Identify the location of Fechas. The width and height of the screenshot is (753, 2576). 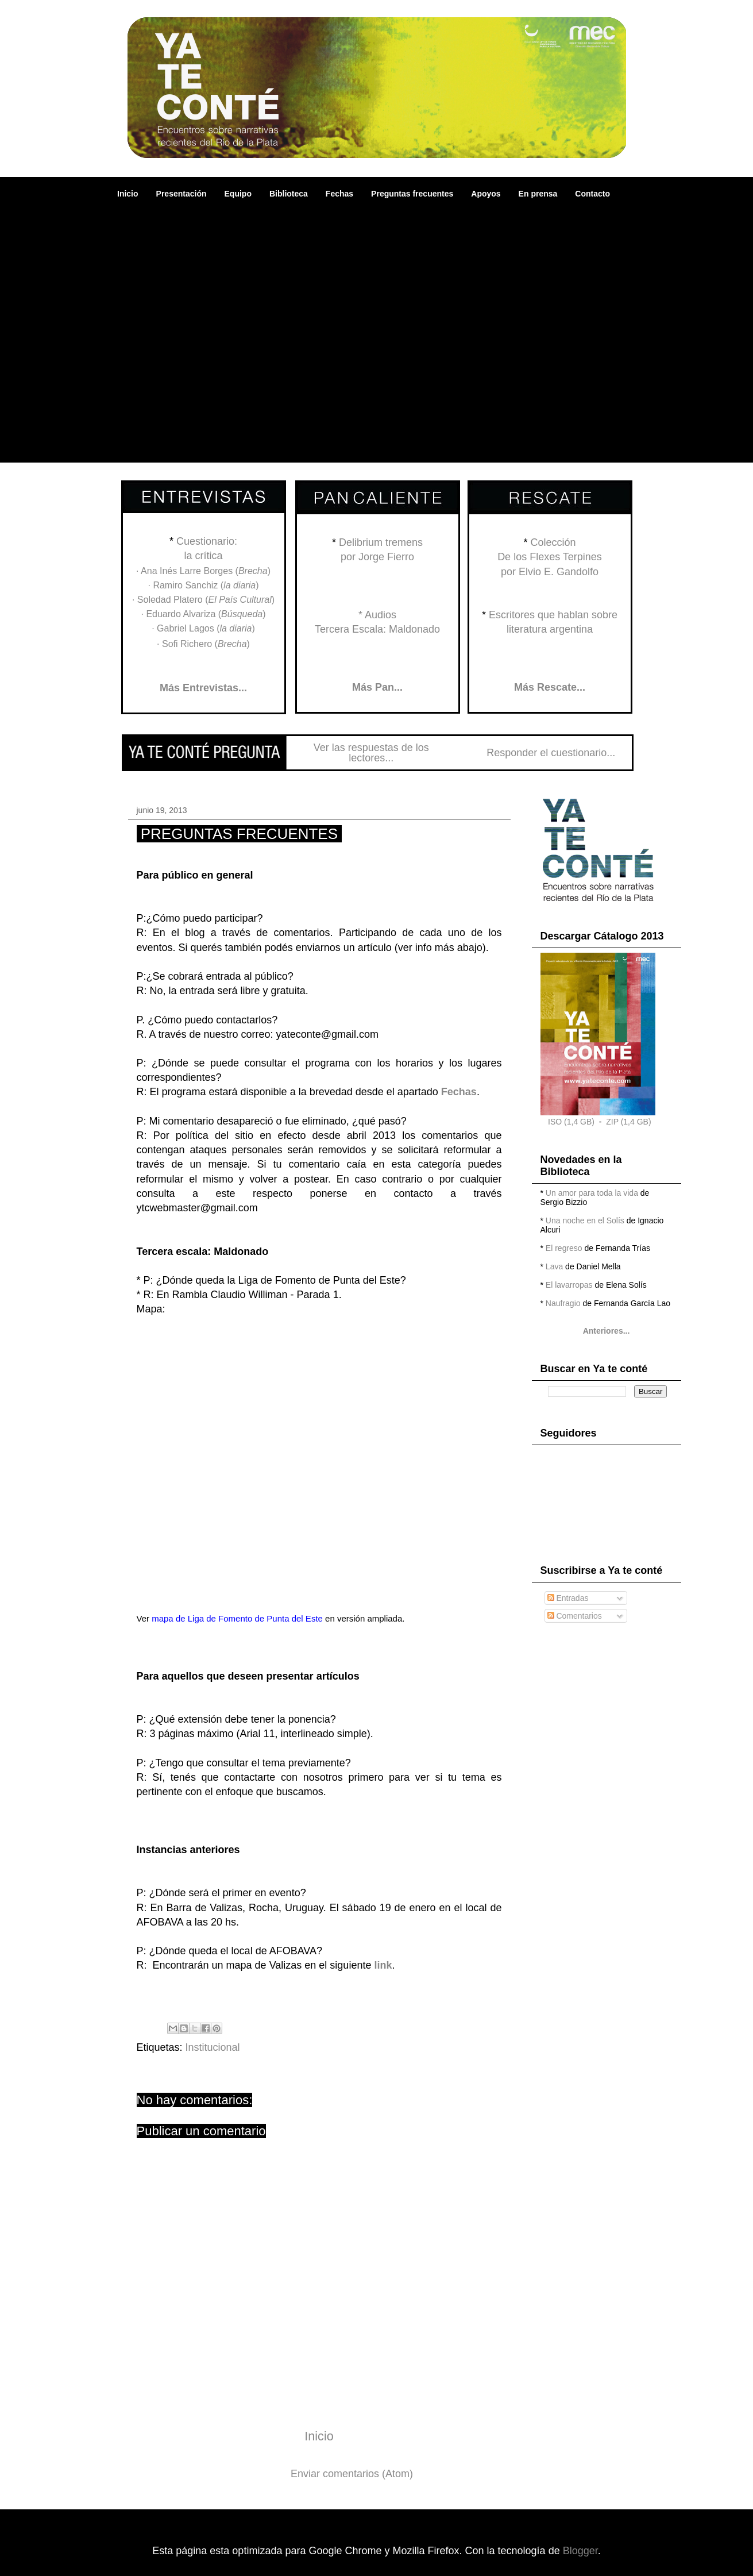
(339, 193).